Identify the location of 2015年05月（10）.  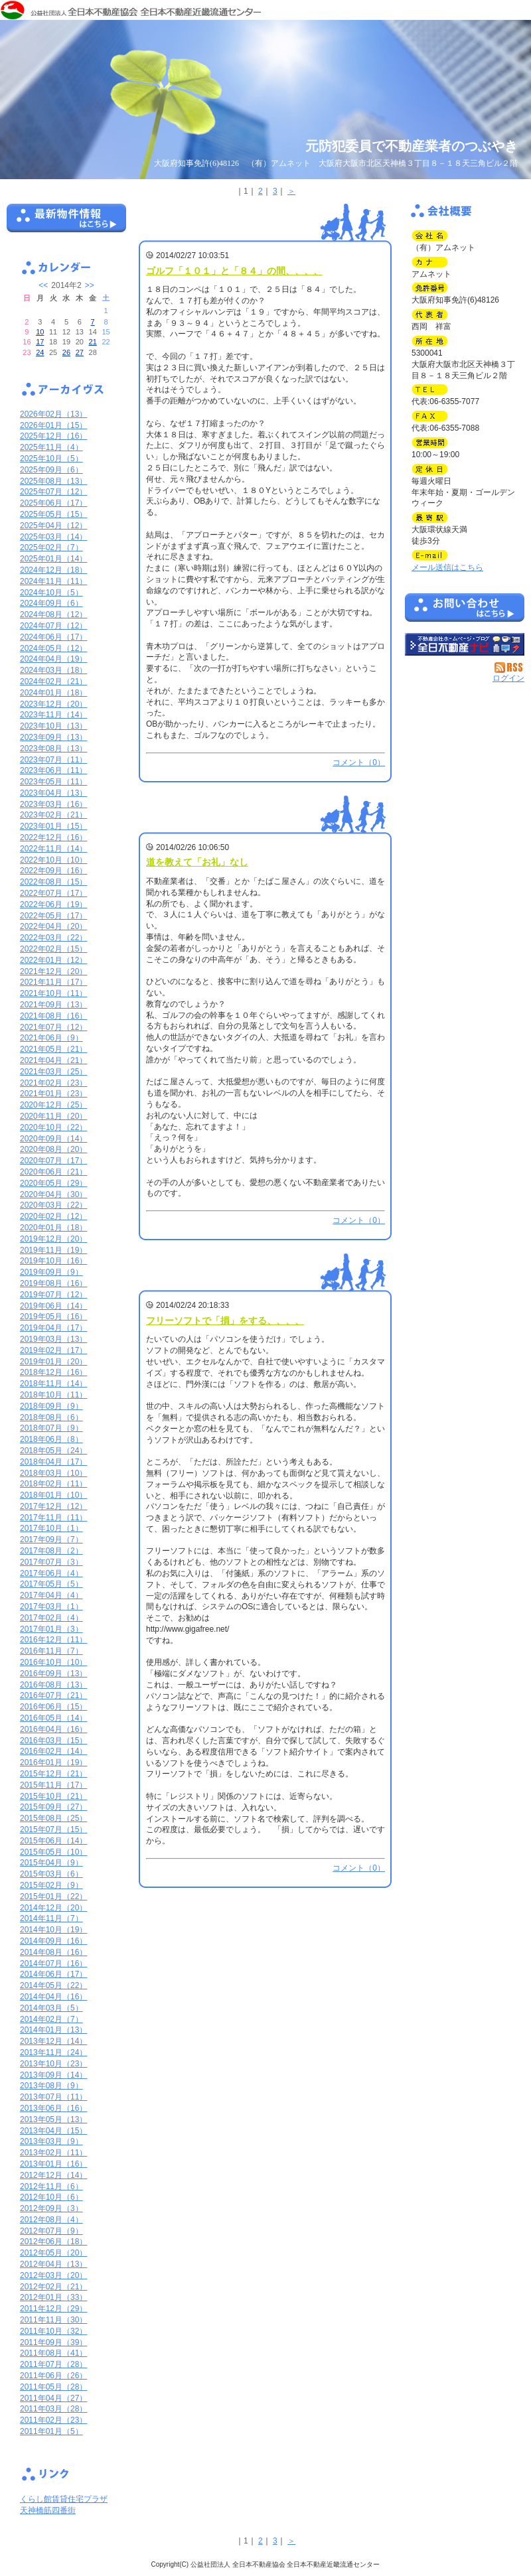
(53, 1852).